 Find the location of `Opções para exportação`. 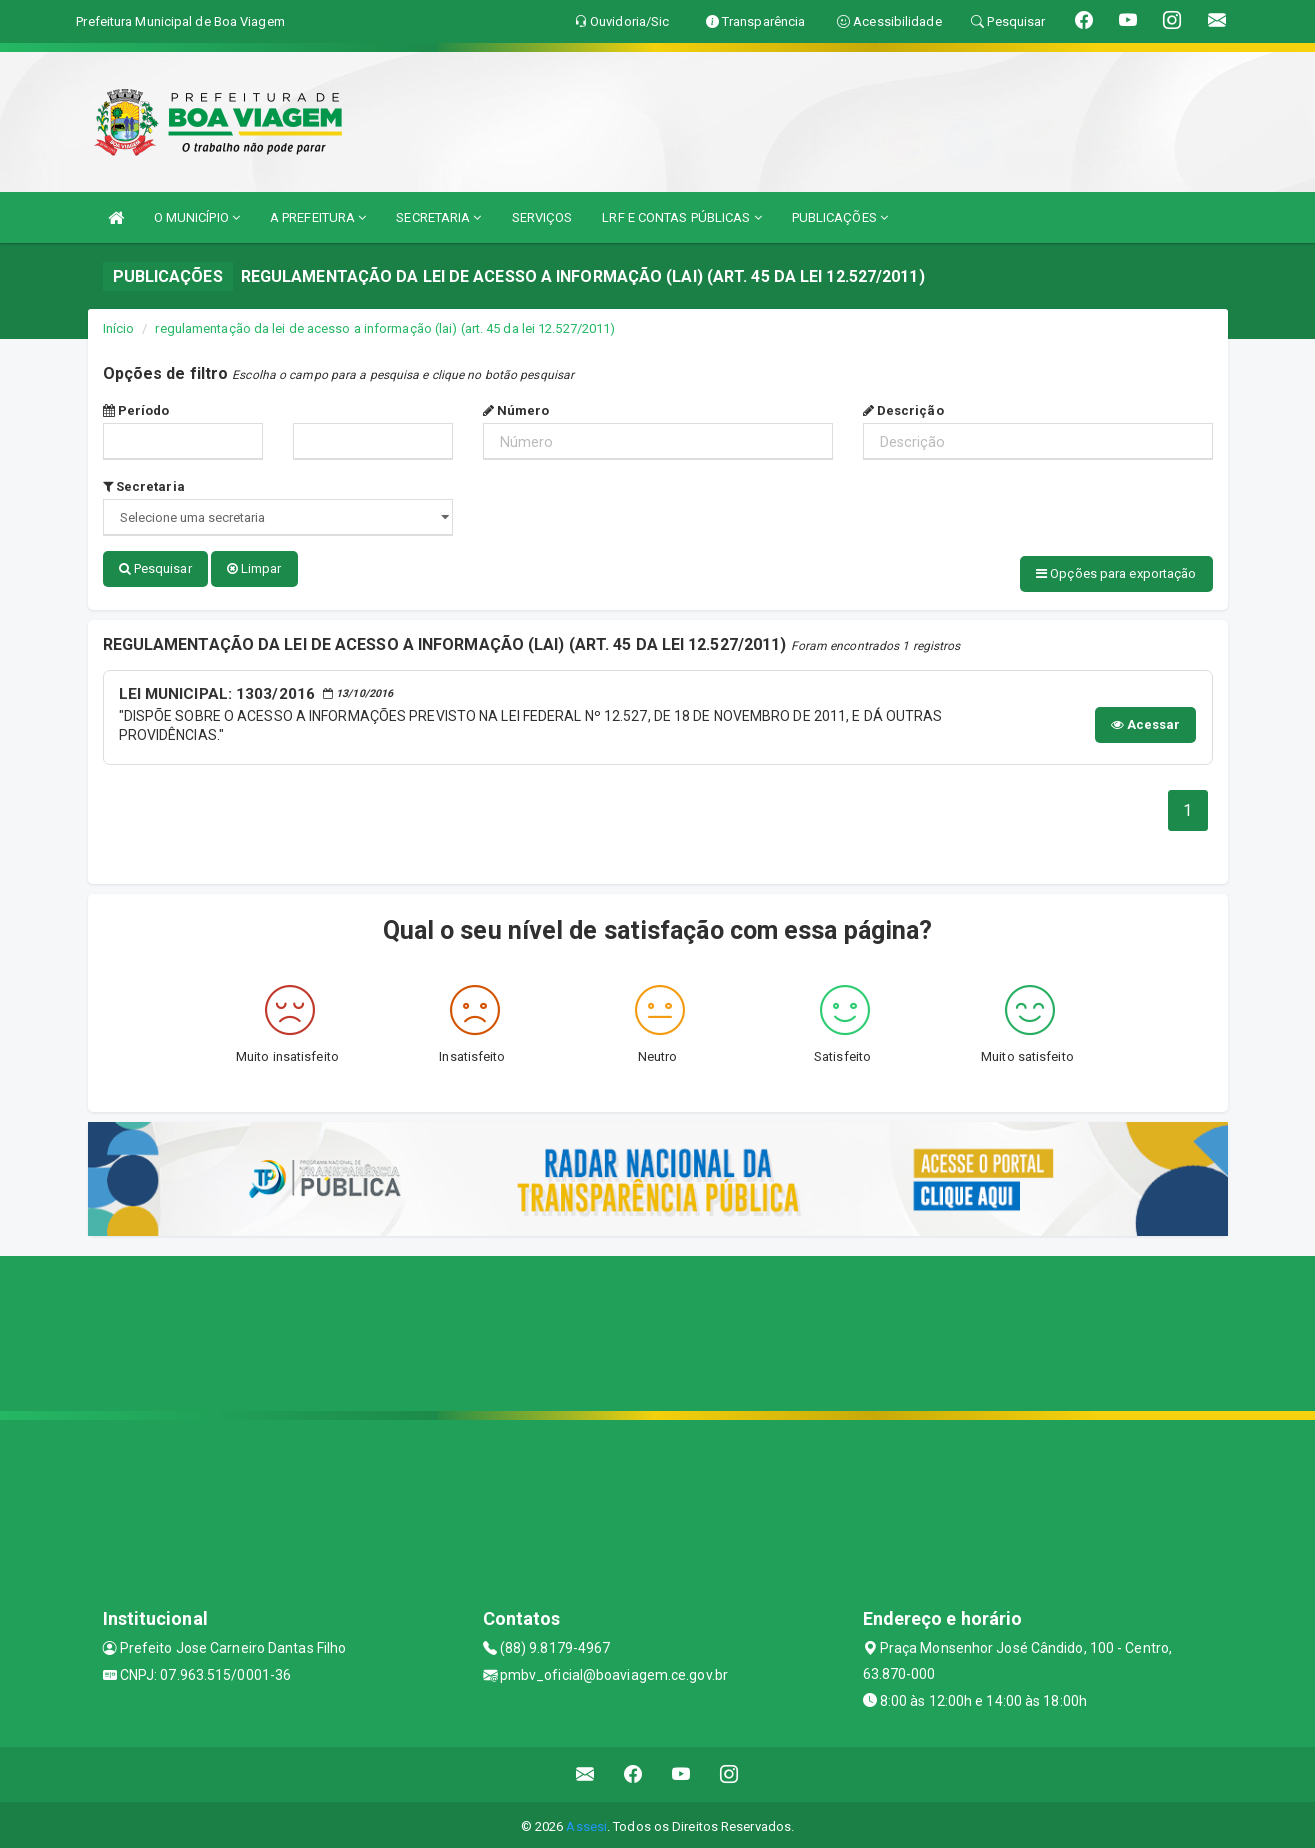

Opções para exportação is located at coordinates (1116, 573).